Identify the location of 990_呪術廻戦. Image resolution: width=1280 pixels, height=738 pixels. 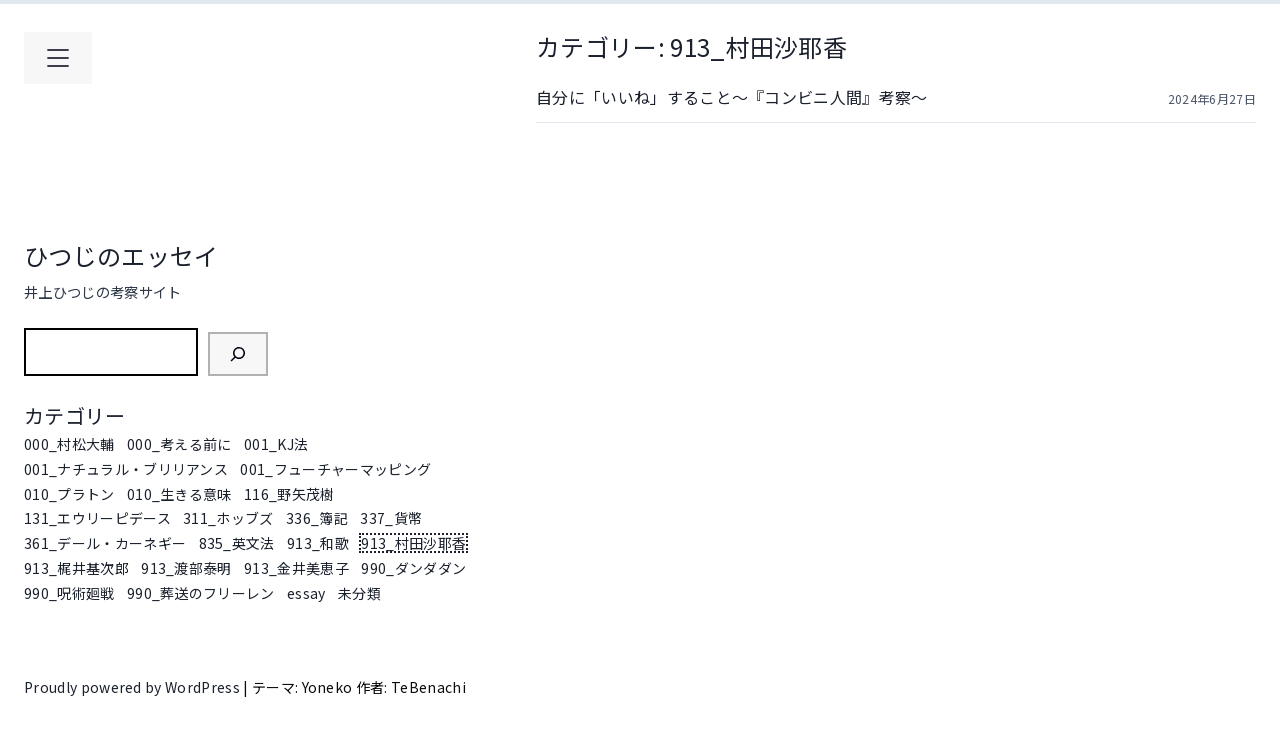
(69, 593).